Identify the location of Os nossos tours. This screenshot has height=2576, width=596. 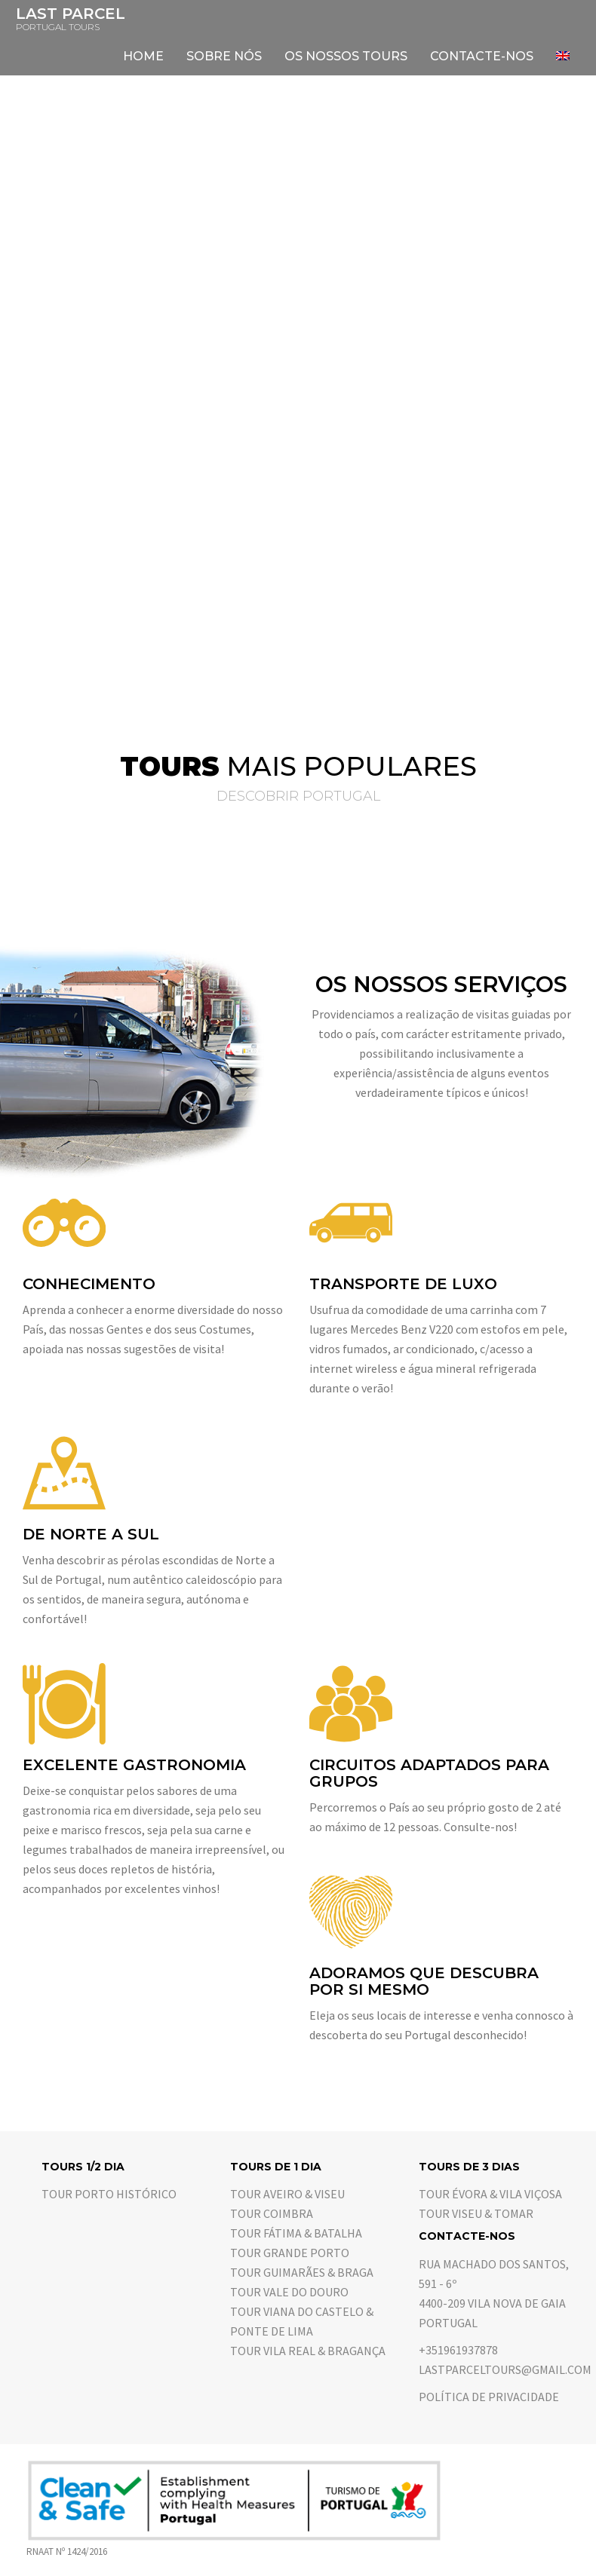
(345, 56).